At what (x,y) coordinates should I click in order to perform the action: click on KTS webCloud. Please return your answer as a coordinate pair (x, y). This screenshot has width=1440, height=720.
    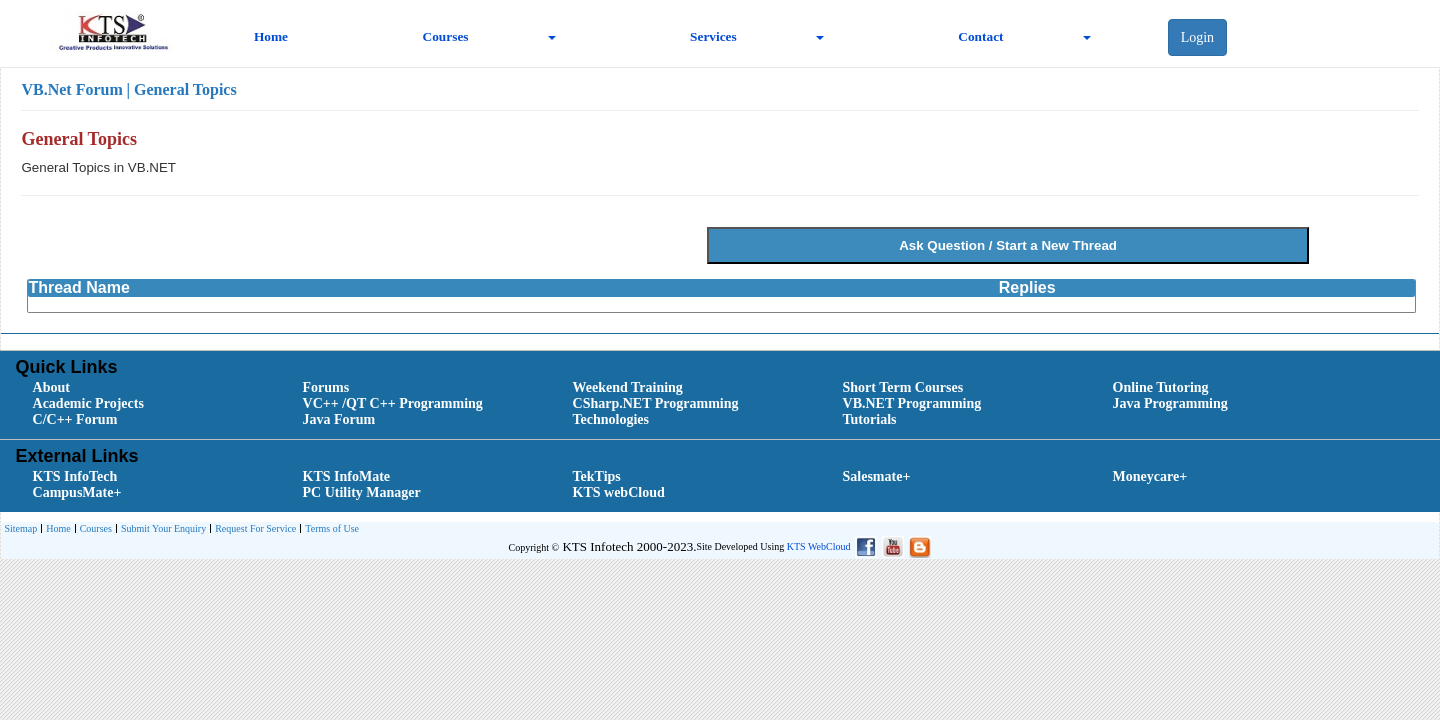
    Looking at the image, I should click on (619, 492).